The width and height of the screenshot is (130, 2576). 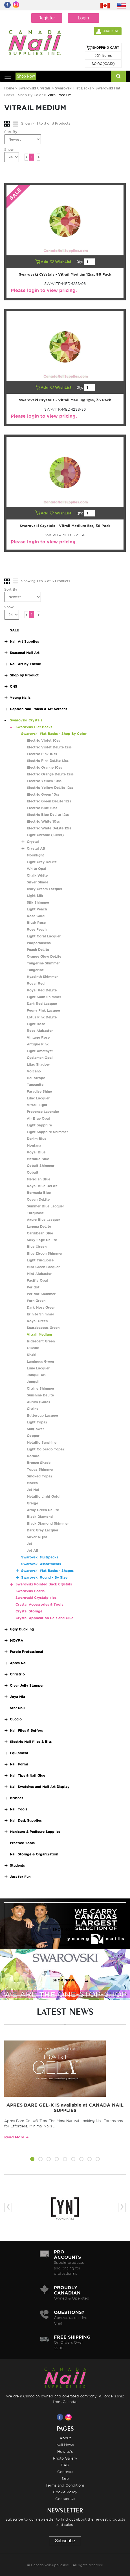 I want to click on Royal Green, so click(x=37, y=1321).